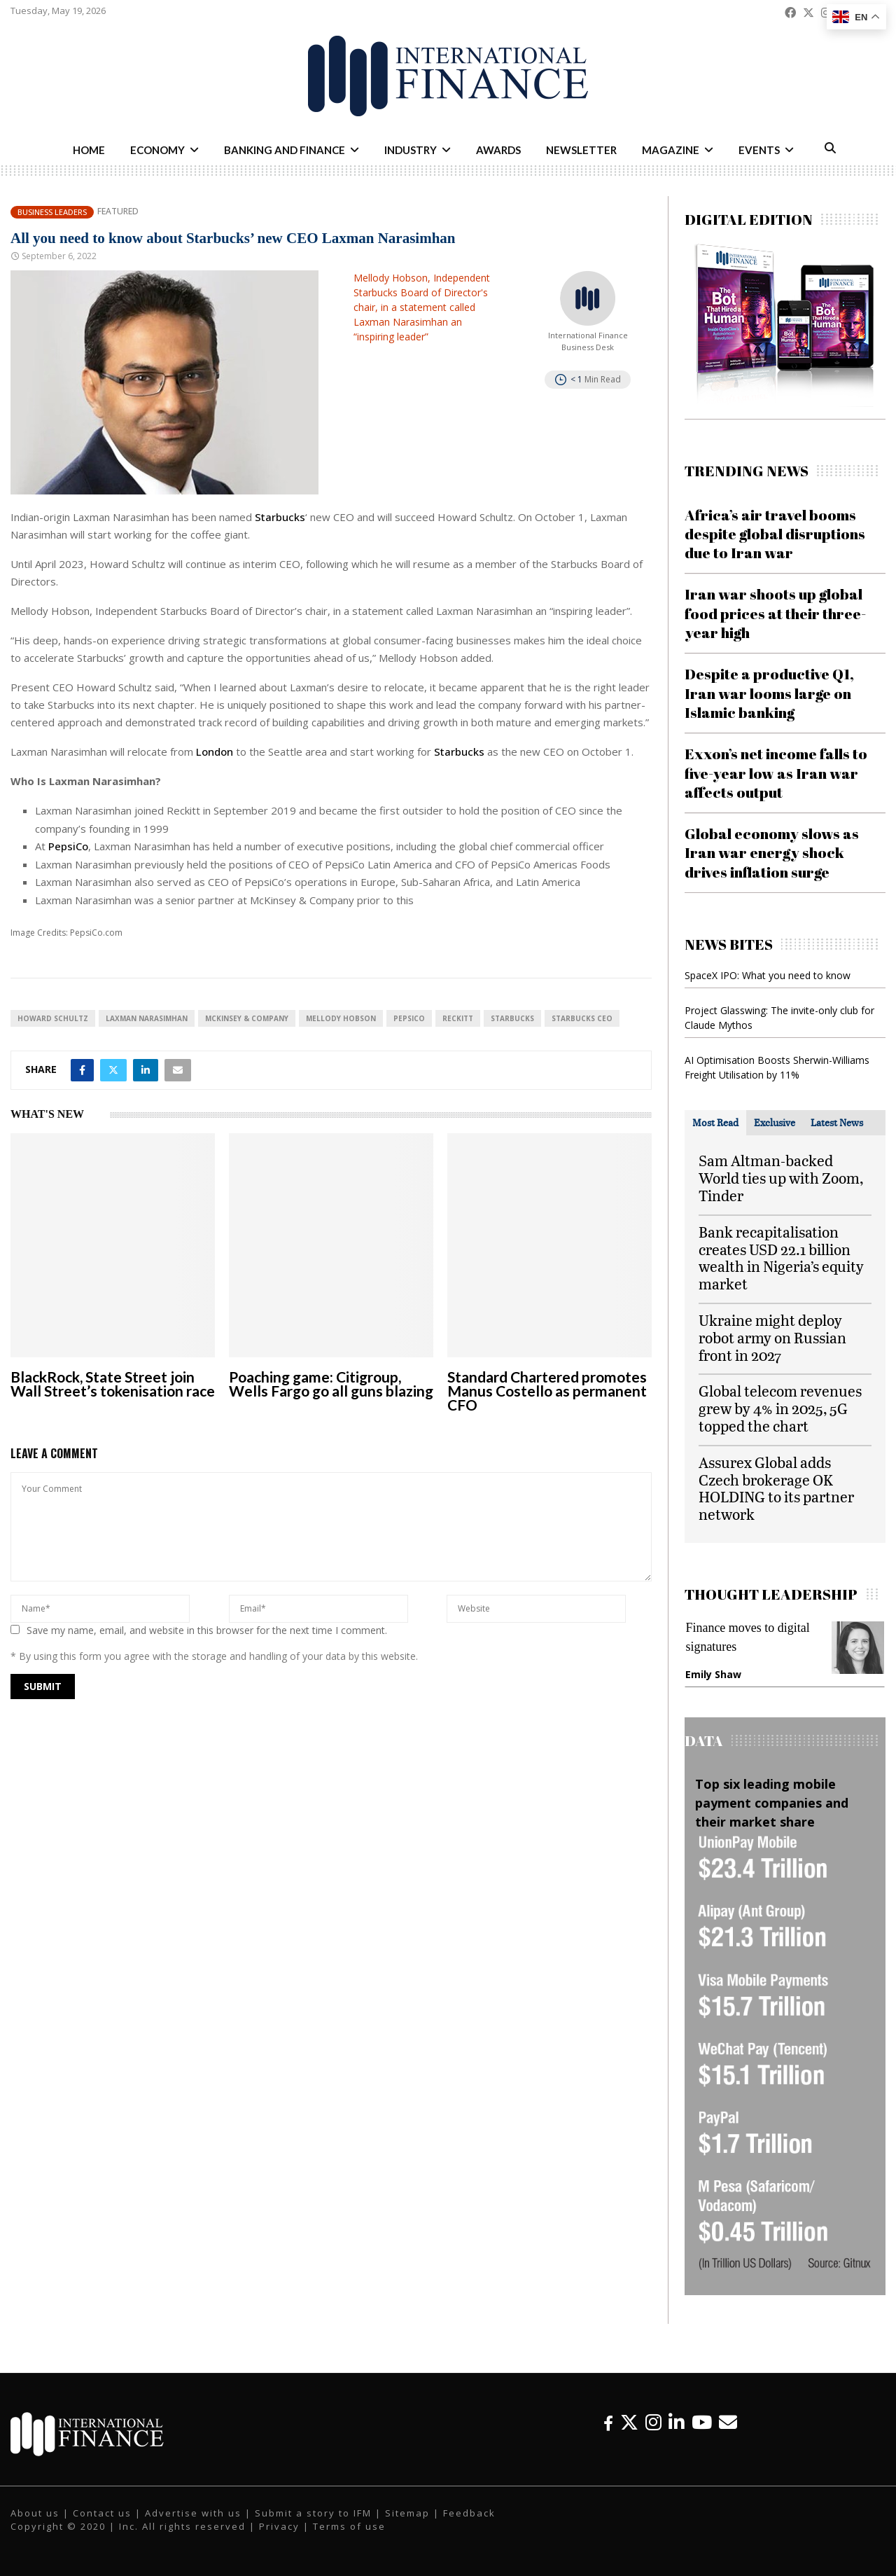 The height and width of the screenshot is (2576, 896). I want to click on Global telecom revenues grew by 4% in 2025, 5G topped the chart, so click(780, 1408).